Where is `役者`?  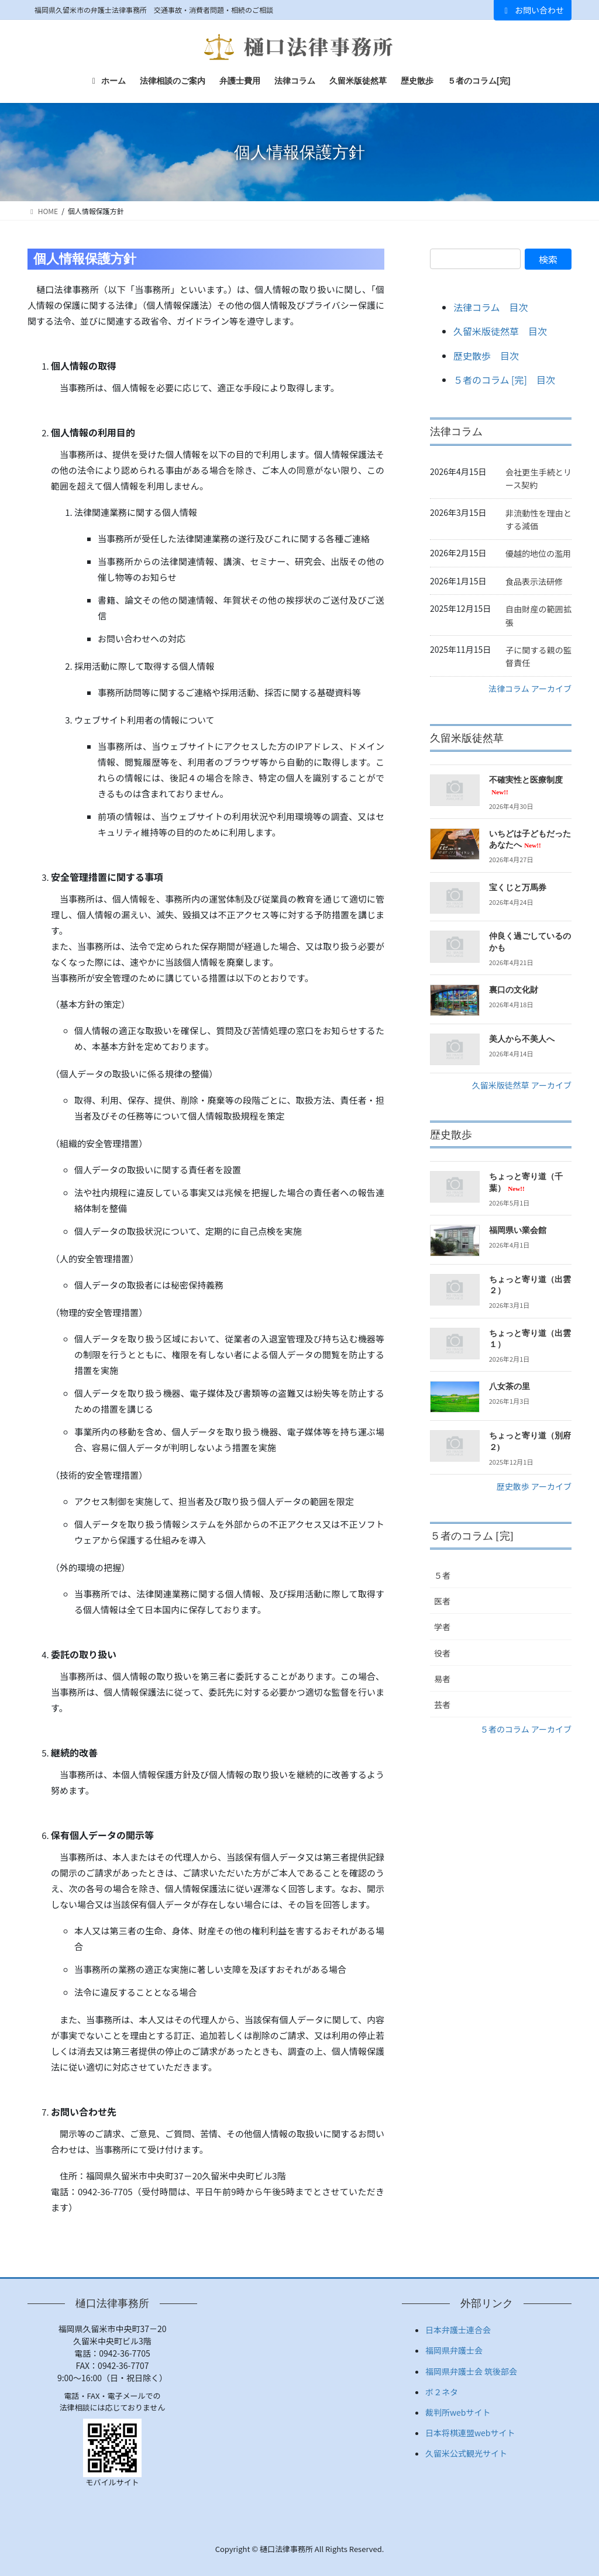 役者 is located at coordinates (442, 1653).